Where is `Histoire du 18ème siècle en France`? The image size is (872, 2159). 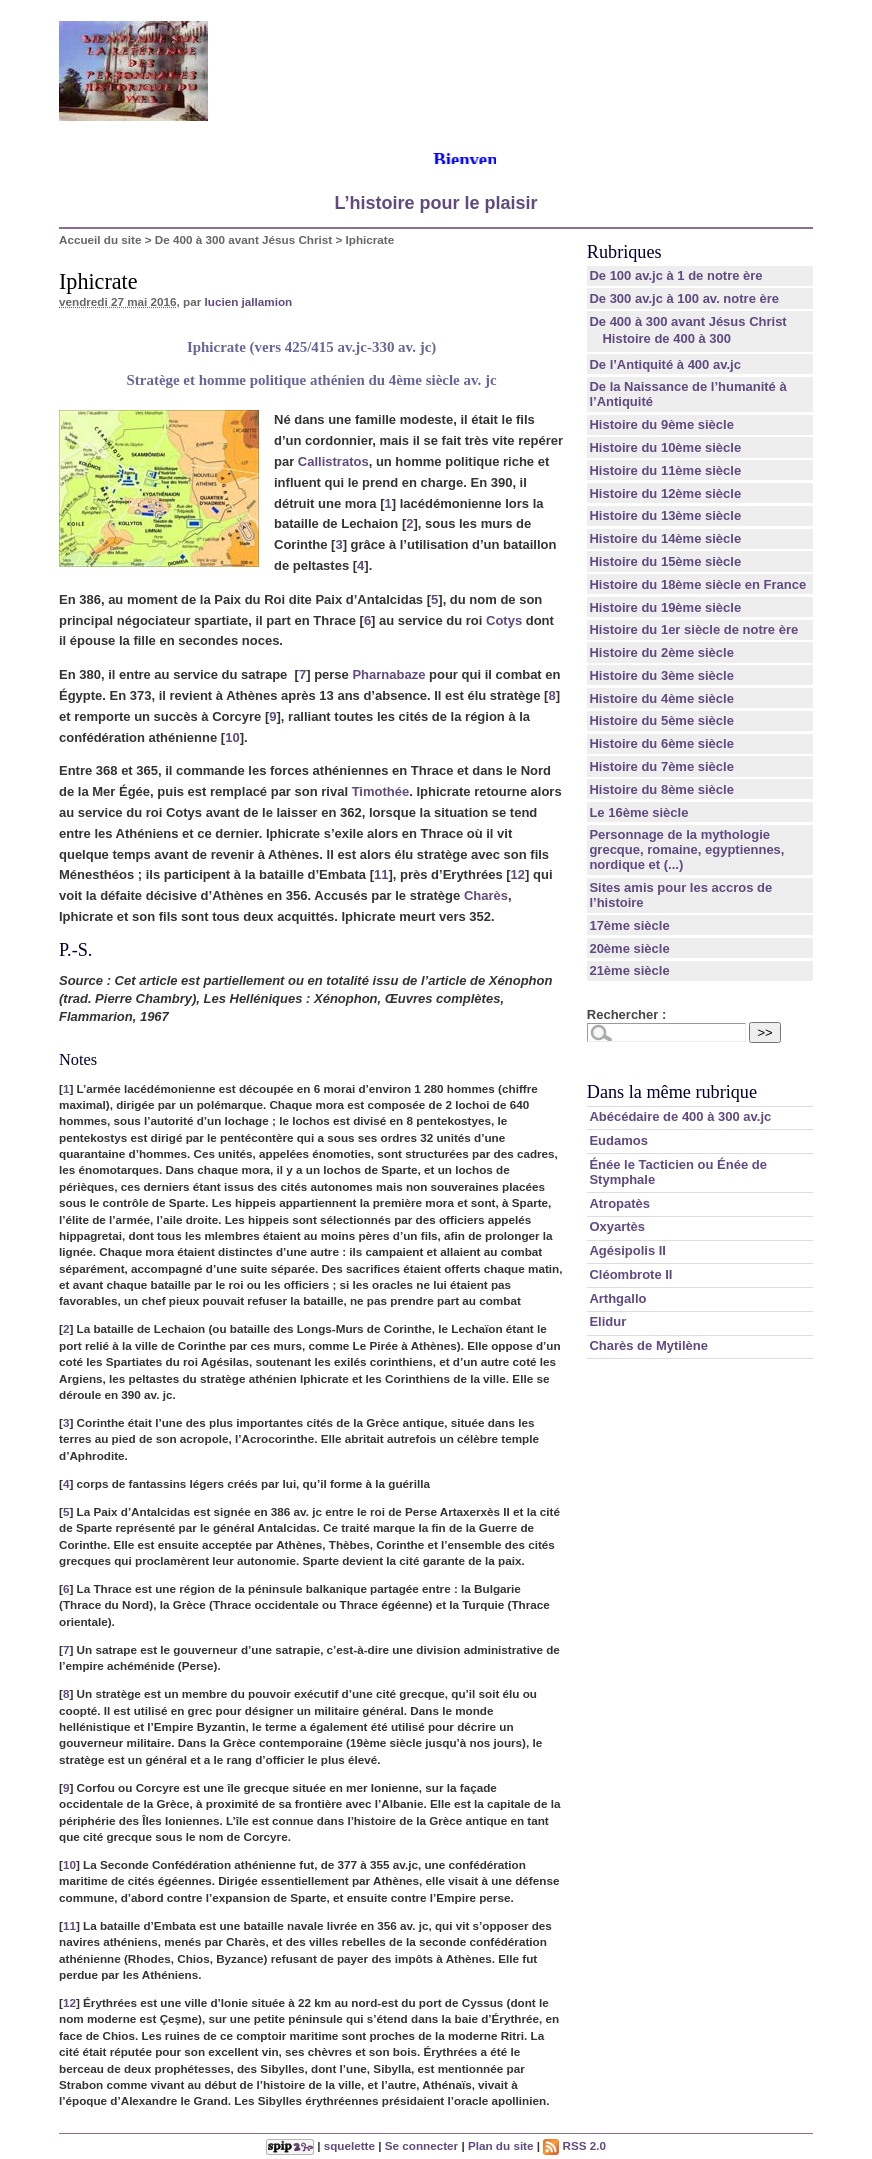
Histoire du 18ème siècle en France is located at coordinates (697, 584).